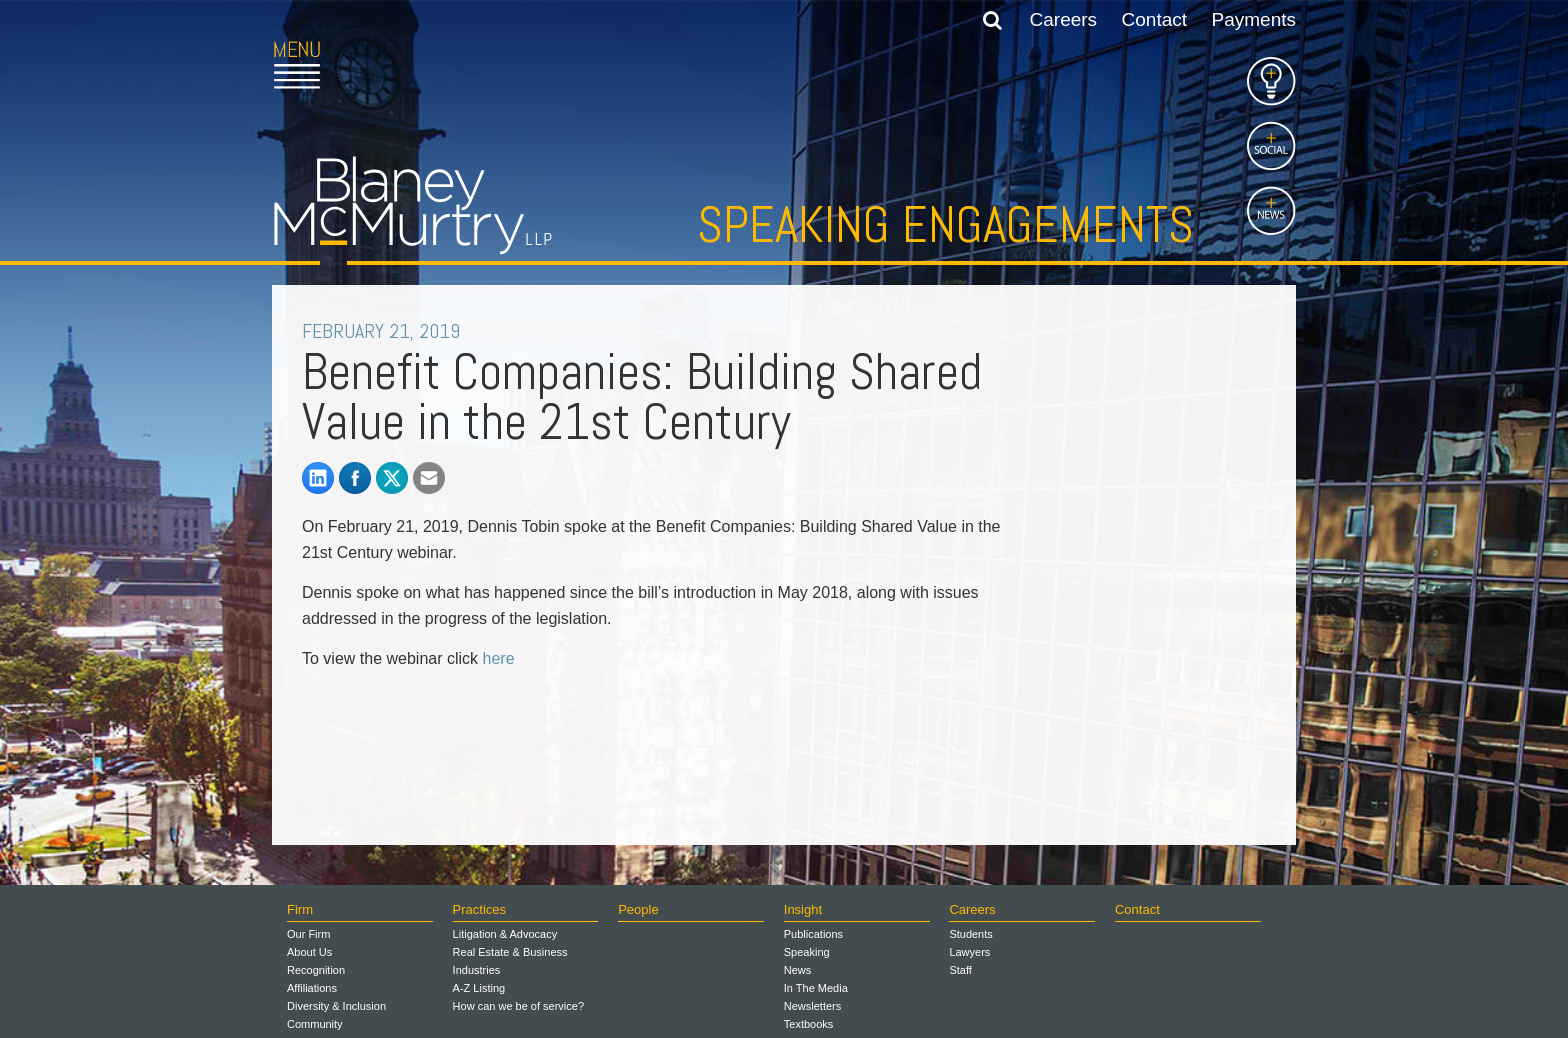 The image size is (1568, 1038). I want to click on How can we be of service?, so click(518, 1006).